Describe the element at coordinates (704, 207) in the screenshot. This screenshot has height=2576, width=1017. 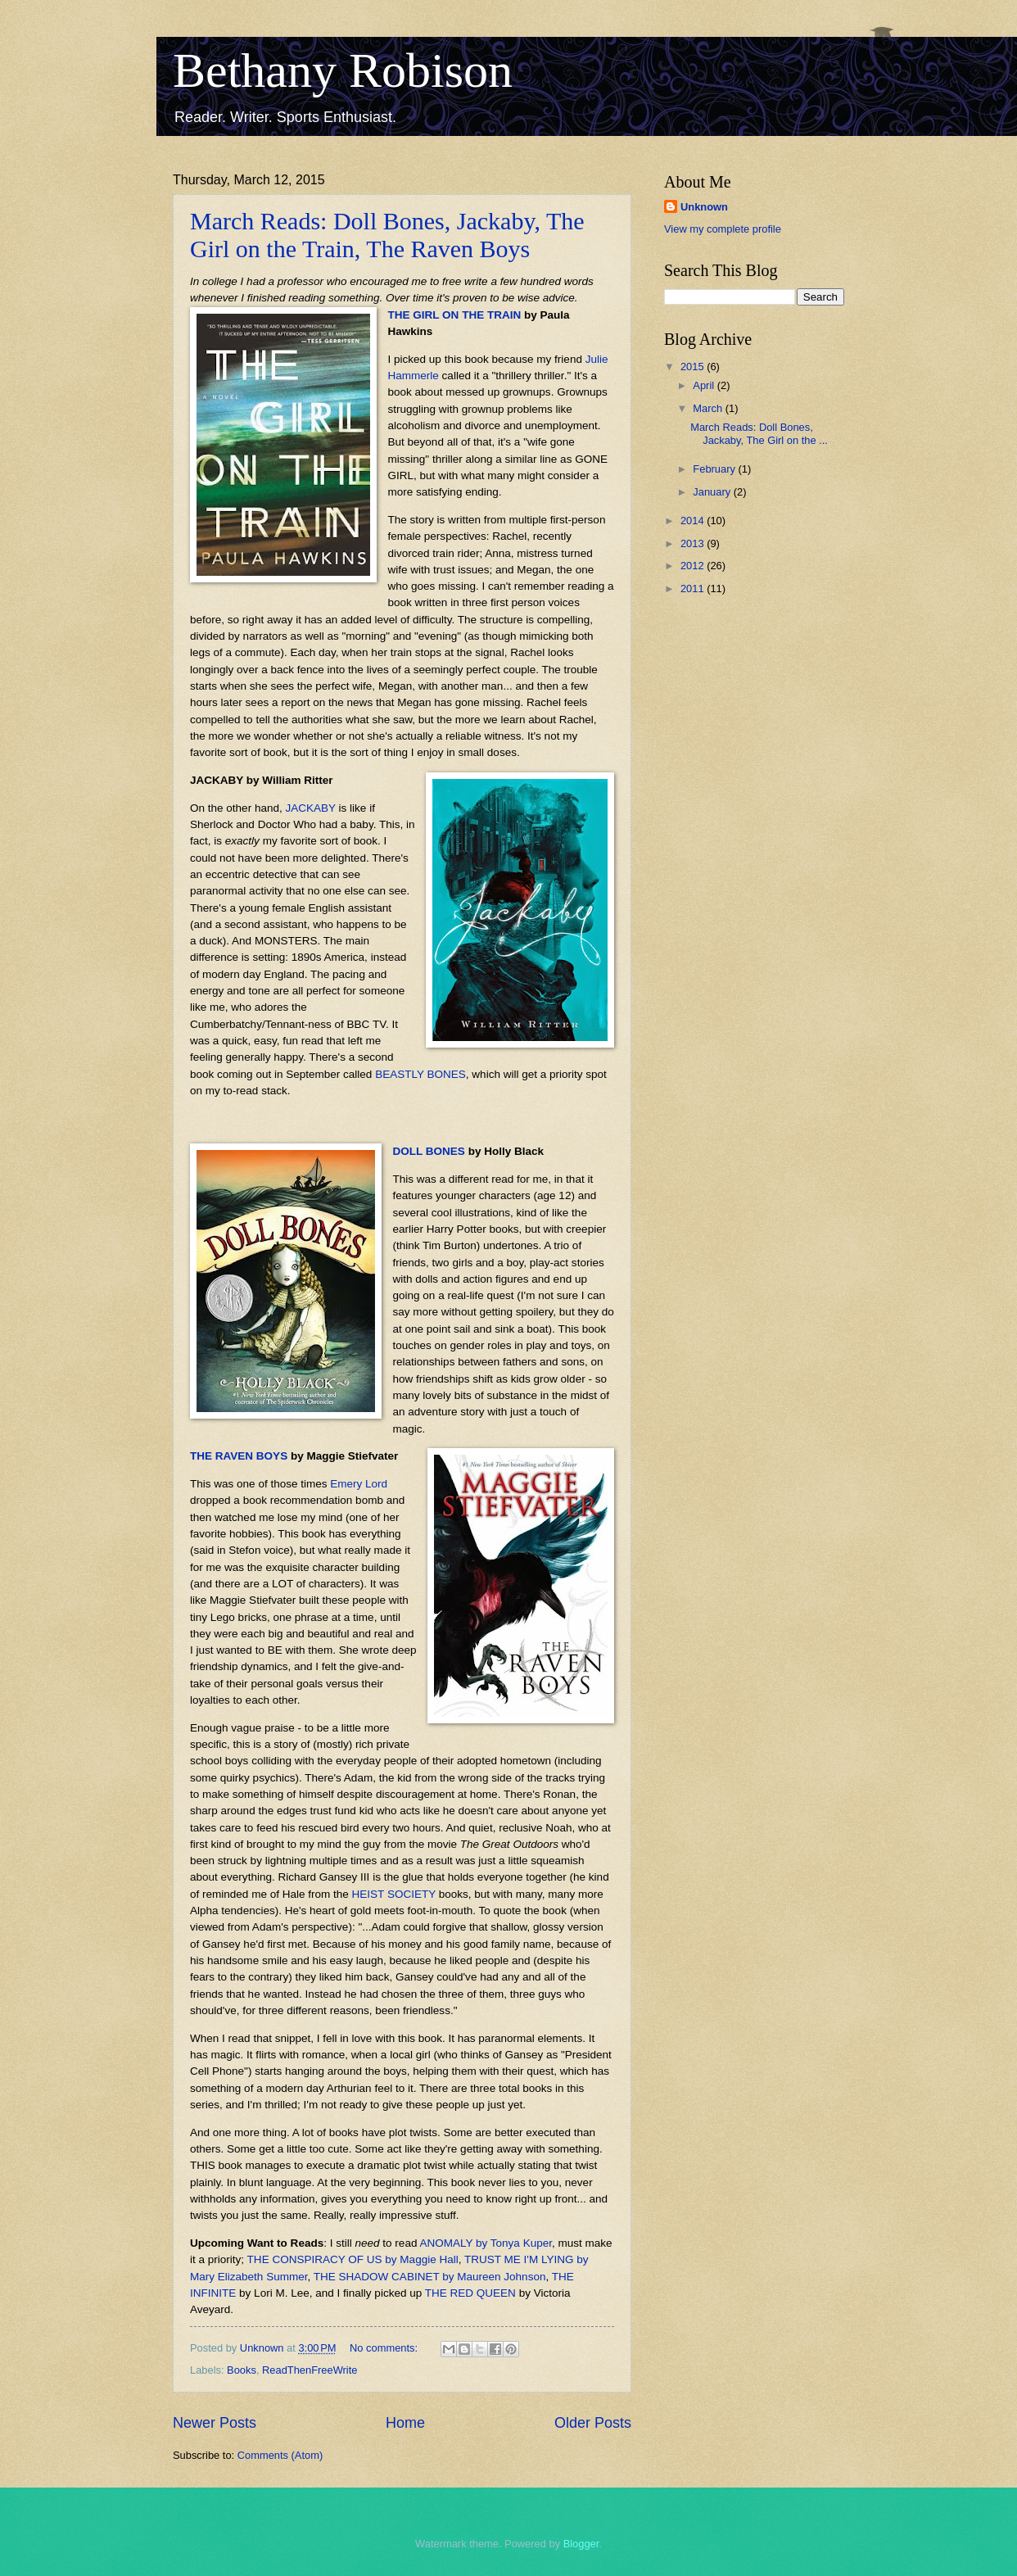
I see `Unknown` at that location.